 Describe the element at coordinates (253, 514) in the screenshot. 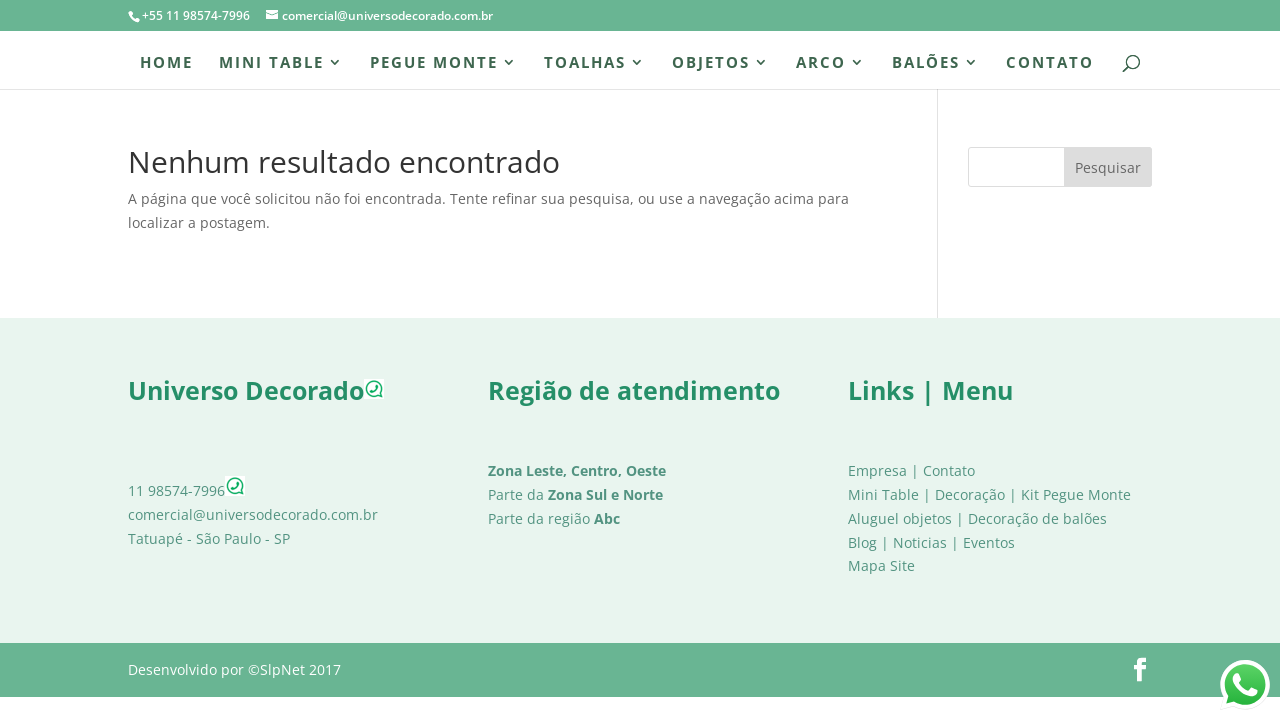

I see `comercial@universodecorado.com.br` at that location.